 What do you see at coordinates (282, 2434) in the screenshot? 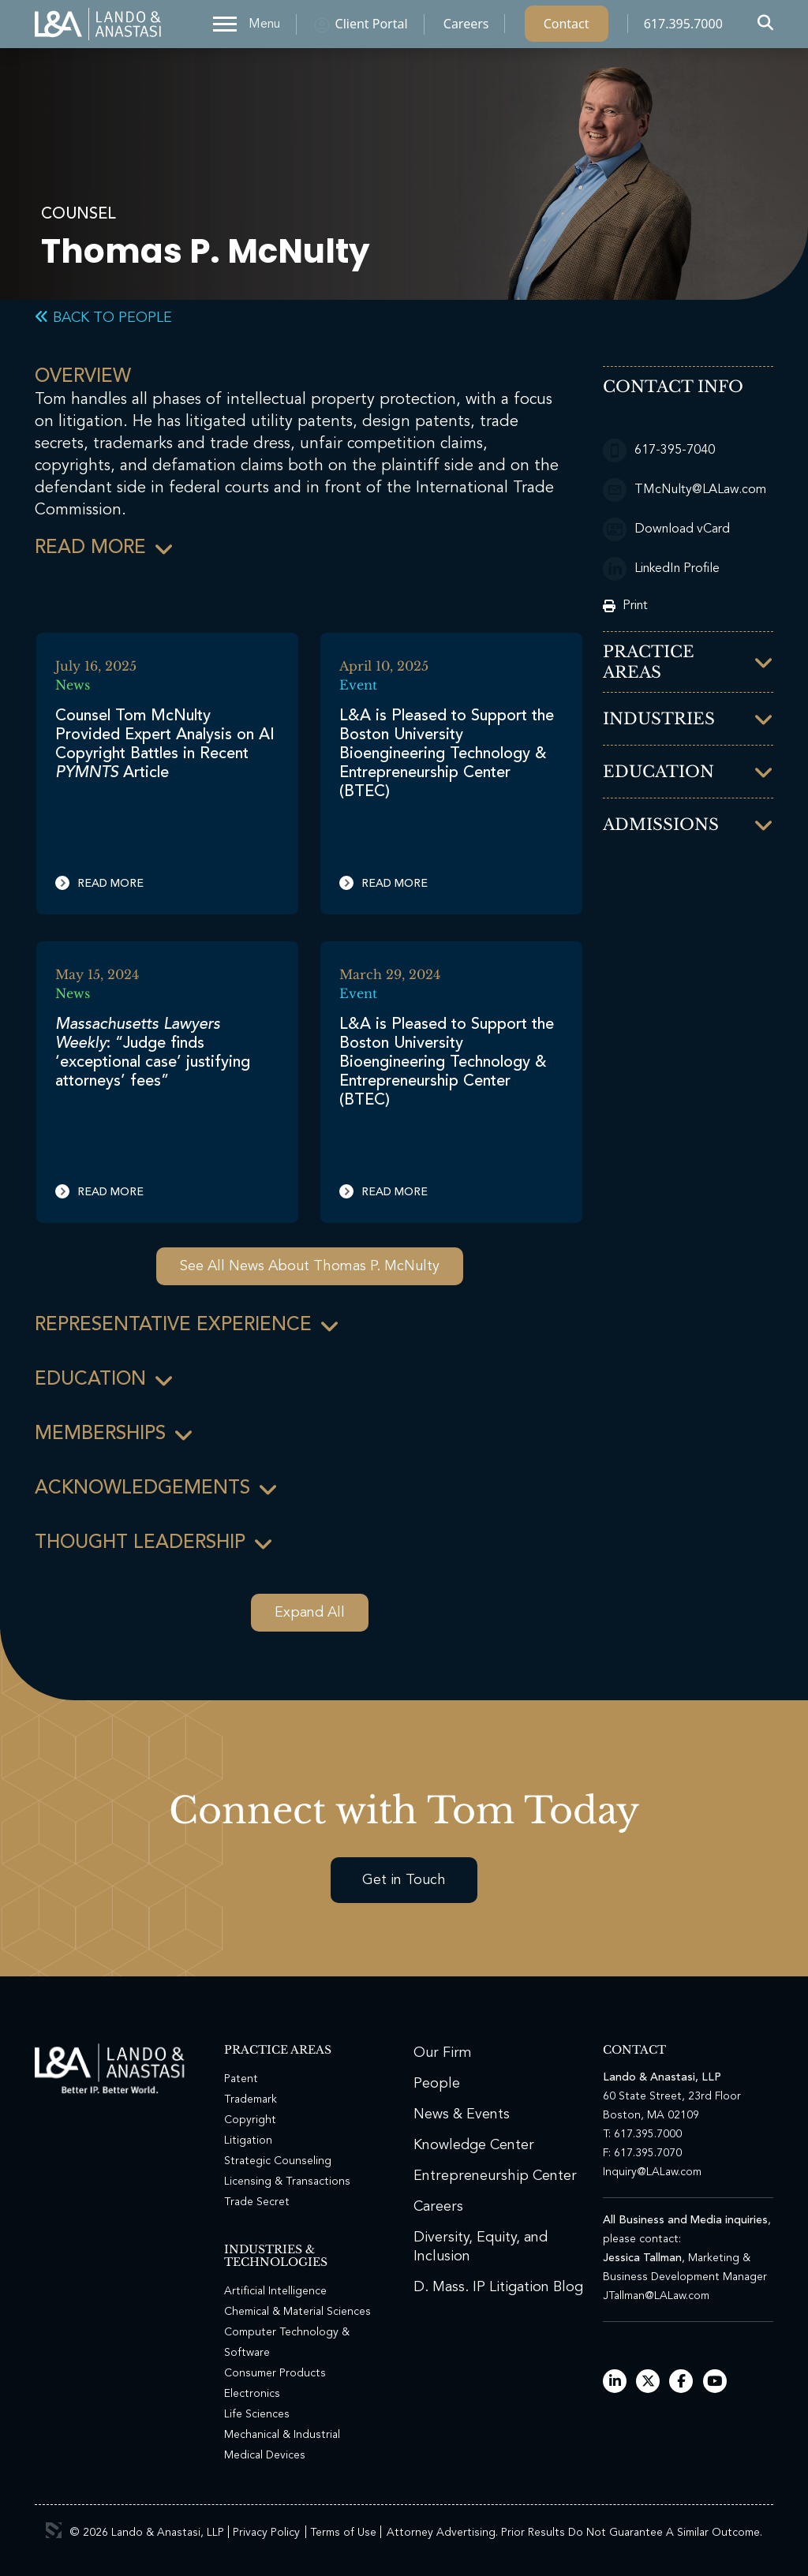
I see `Mechanical & Industrial` at bounding box center [282, 2434].